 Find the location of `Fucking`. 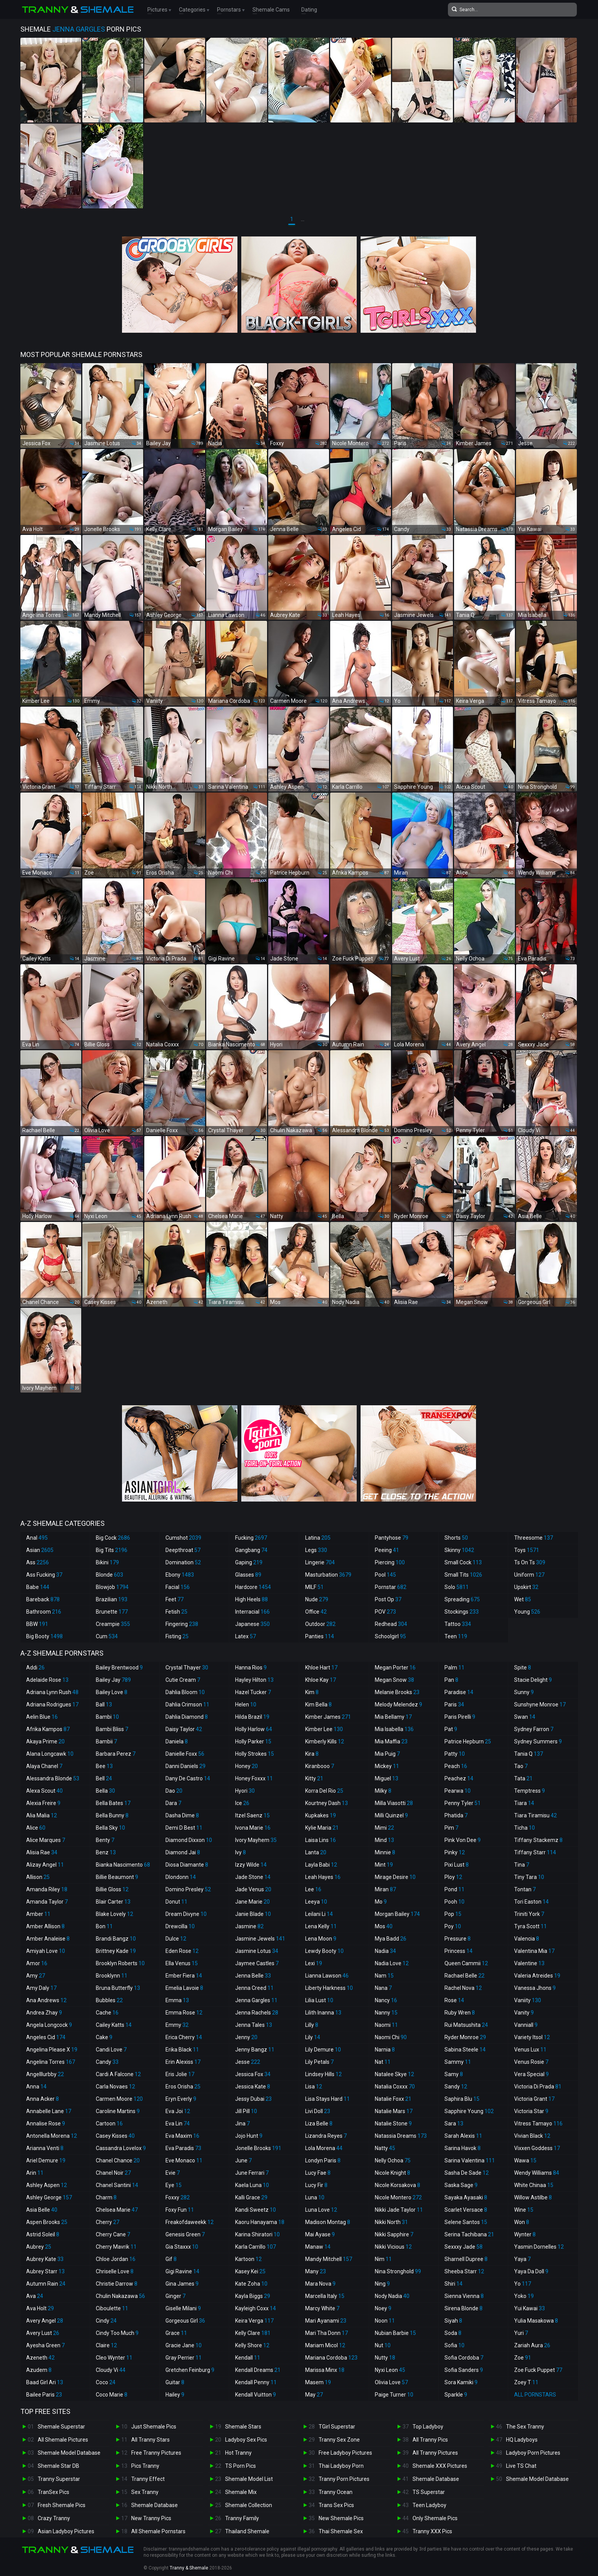

Fucking is located at coordinates (251, 1538).